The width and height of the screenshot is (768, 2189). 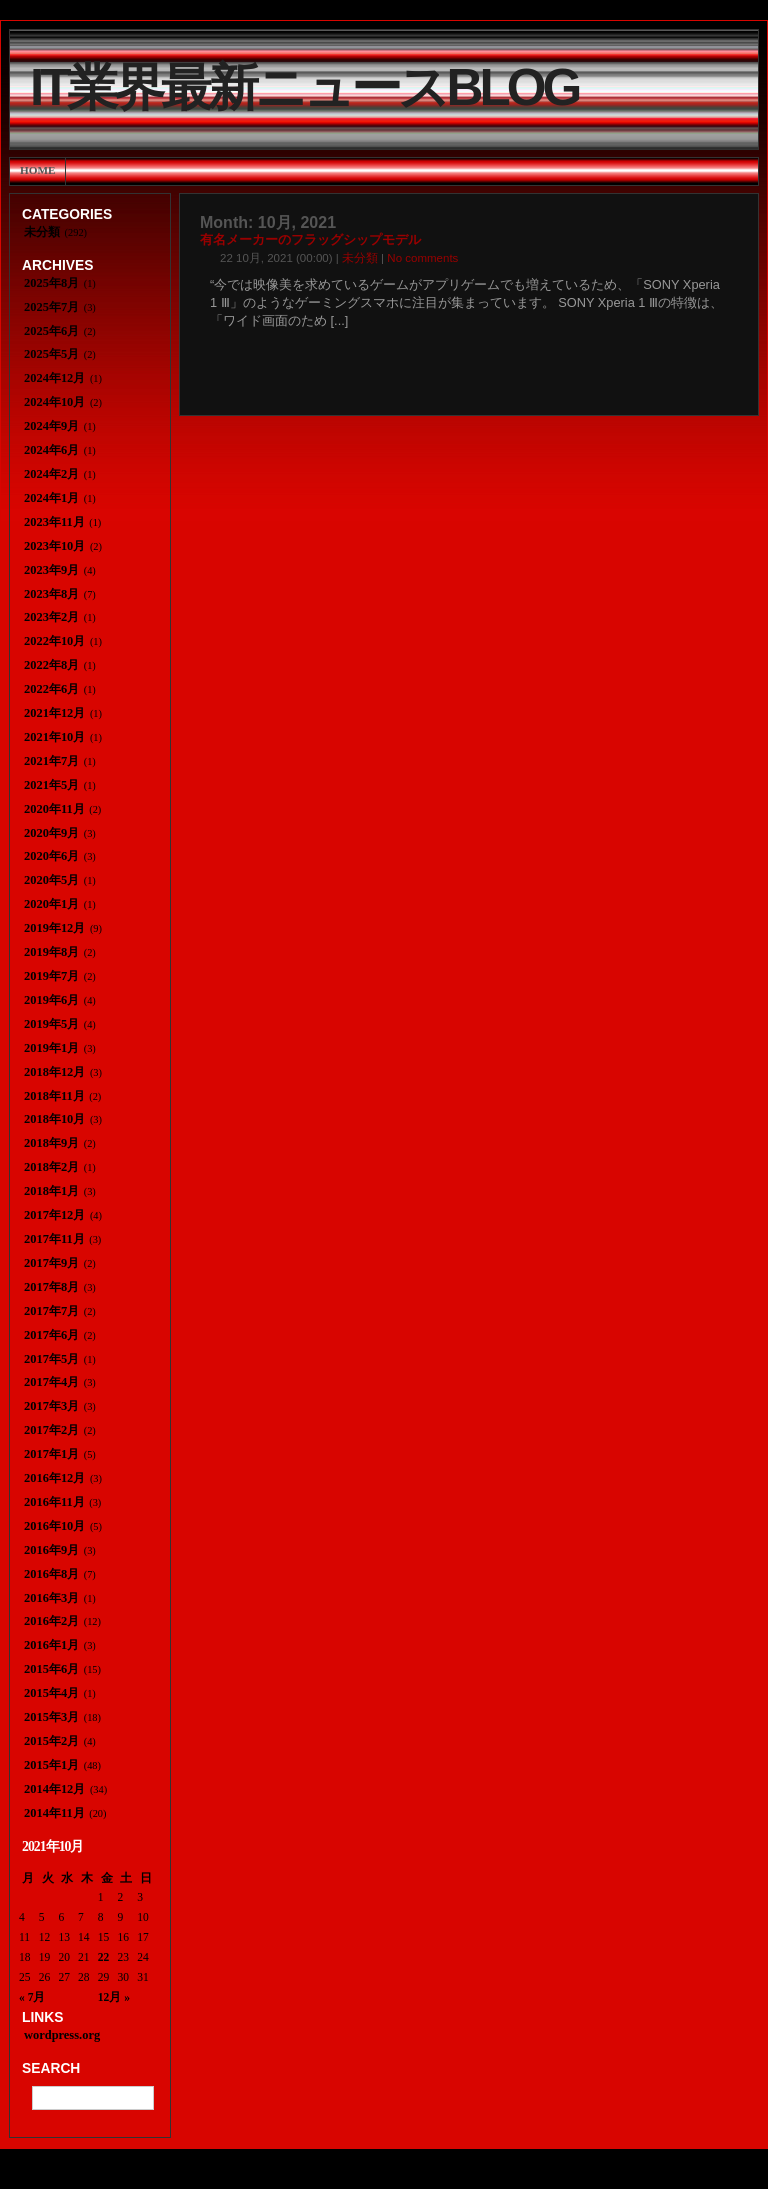 What do you see at coordinates (54, 1478) in the screenshot?
I see `2016年12月` at bounding box center [54, 1478].